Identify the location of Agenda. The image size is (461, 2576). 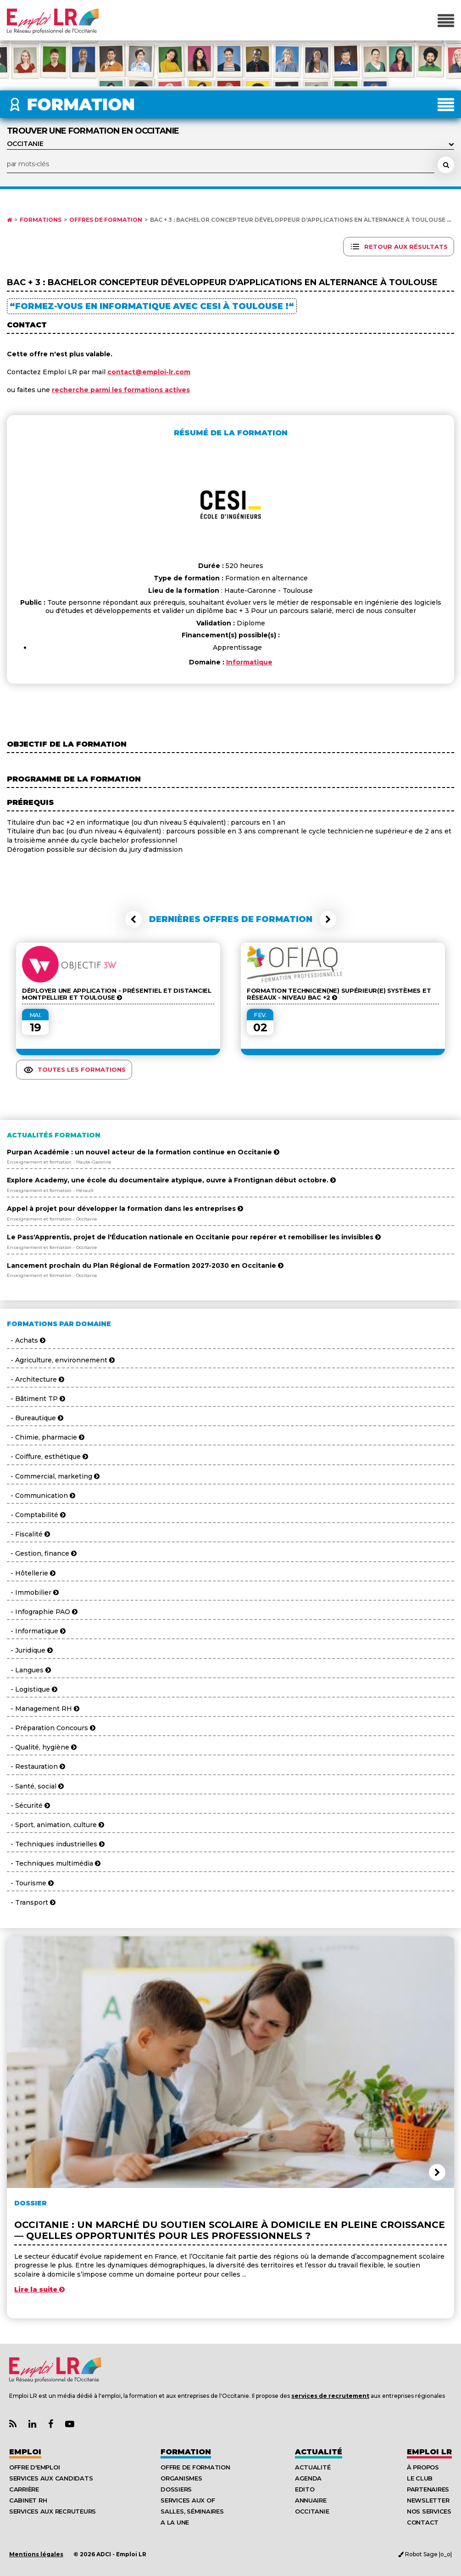
(308, 2478).